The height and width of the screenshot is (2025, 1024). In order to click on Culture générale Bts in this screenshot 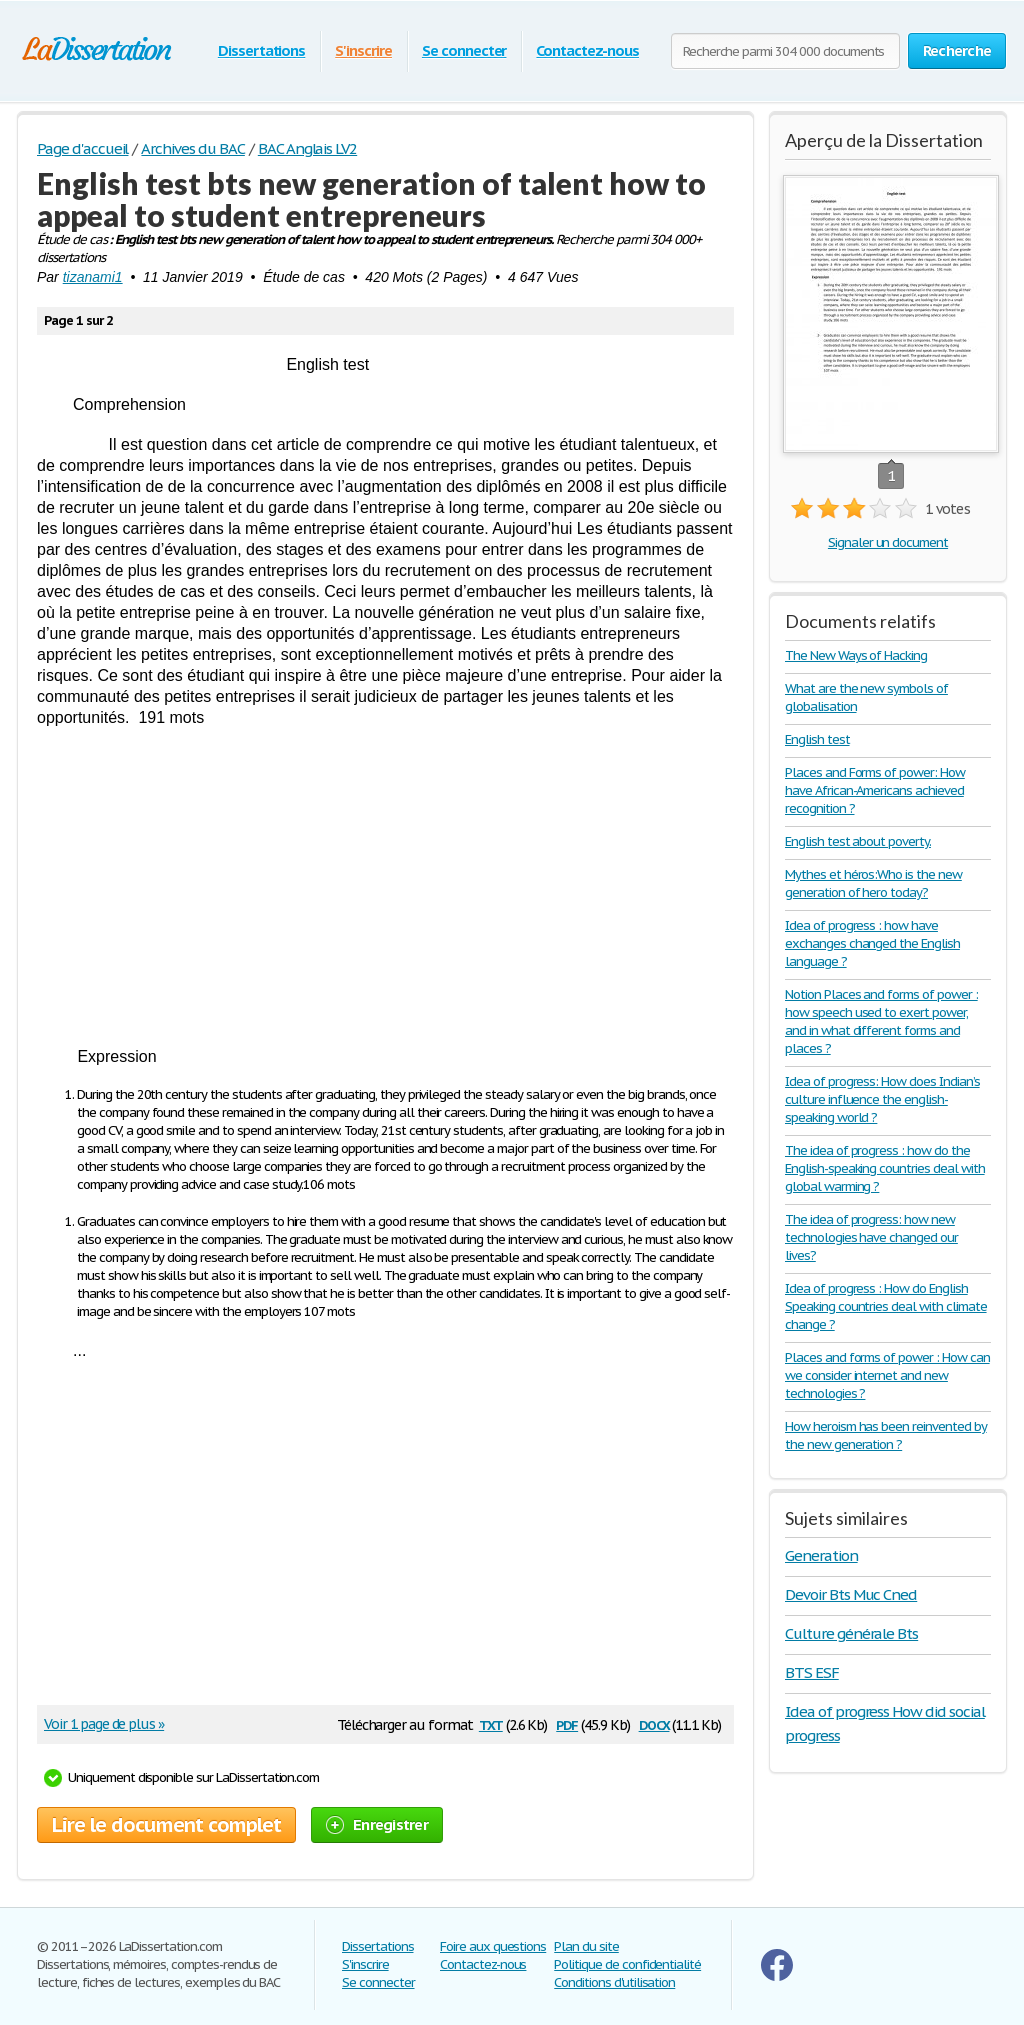, I will do `click(851, 1633)`.